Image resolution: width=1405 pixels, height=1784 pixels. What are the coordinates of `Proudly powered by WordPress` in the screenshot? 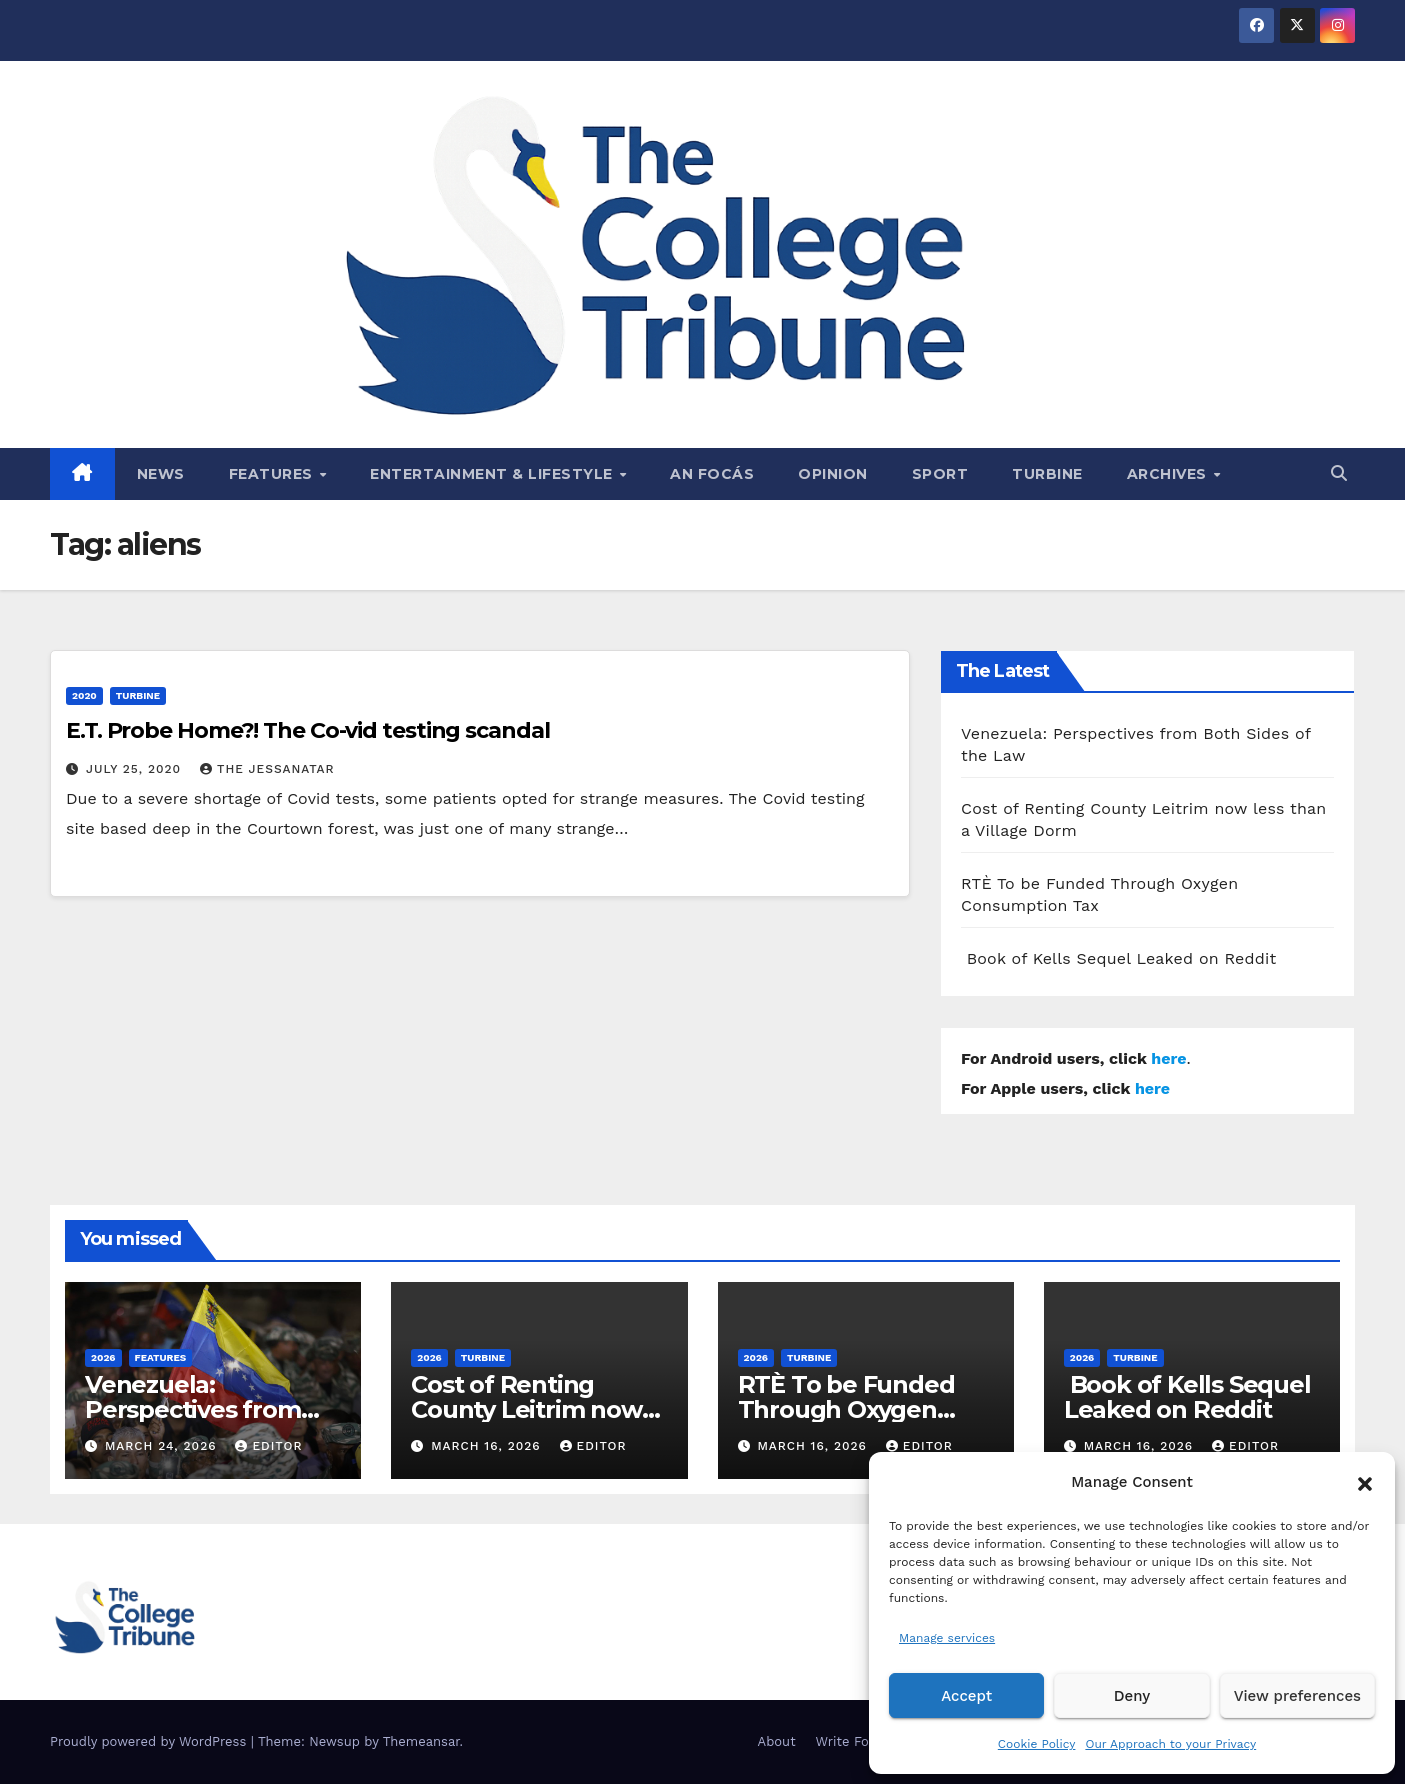 It's located at (150, 1741).